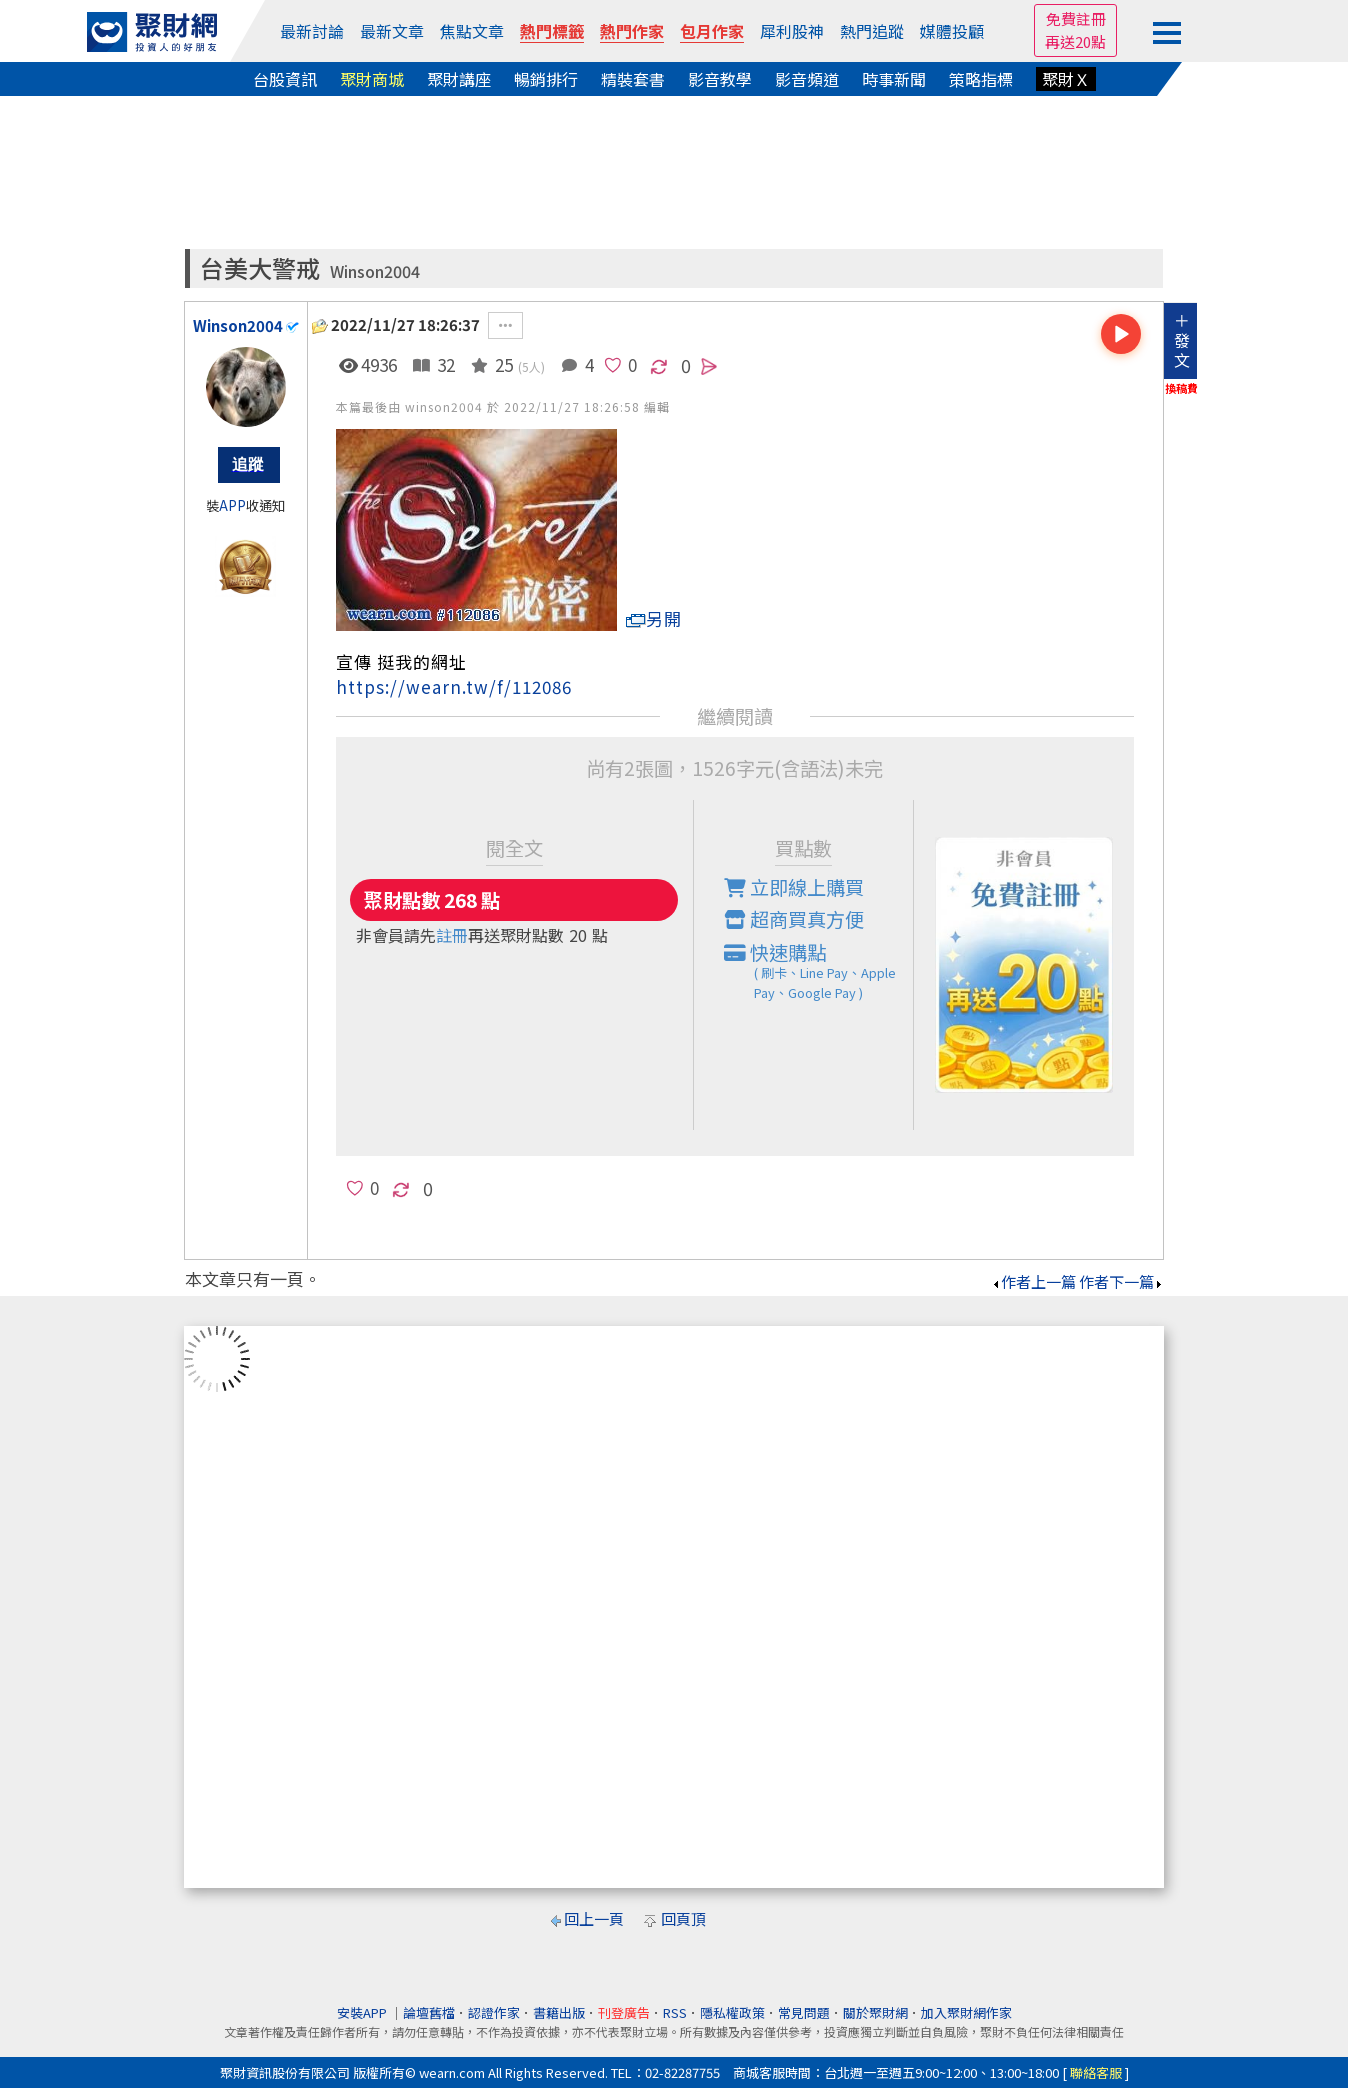  I want to click on 論壇舊檔, so click(429, 2012).